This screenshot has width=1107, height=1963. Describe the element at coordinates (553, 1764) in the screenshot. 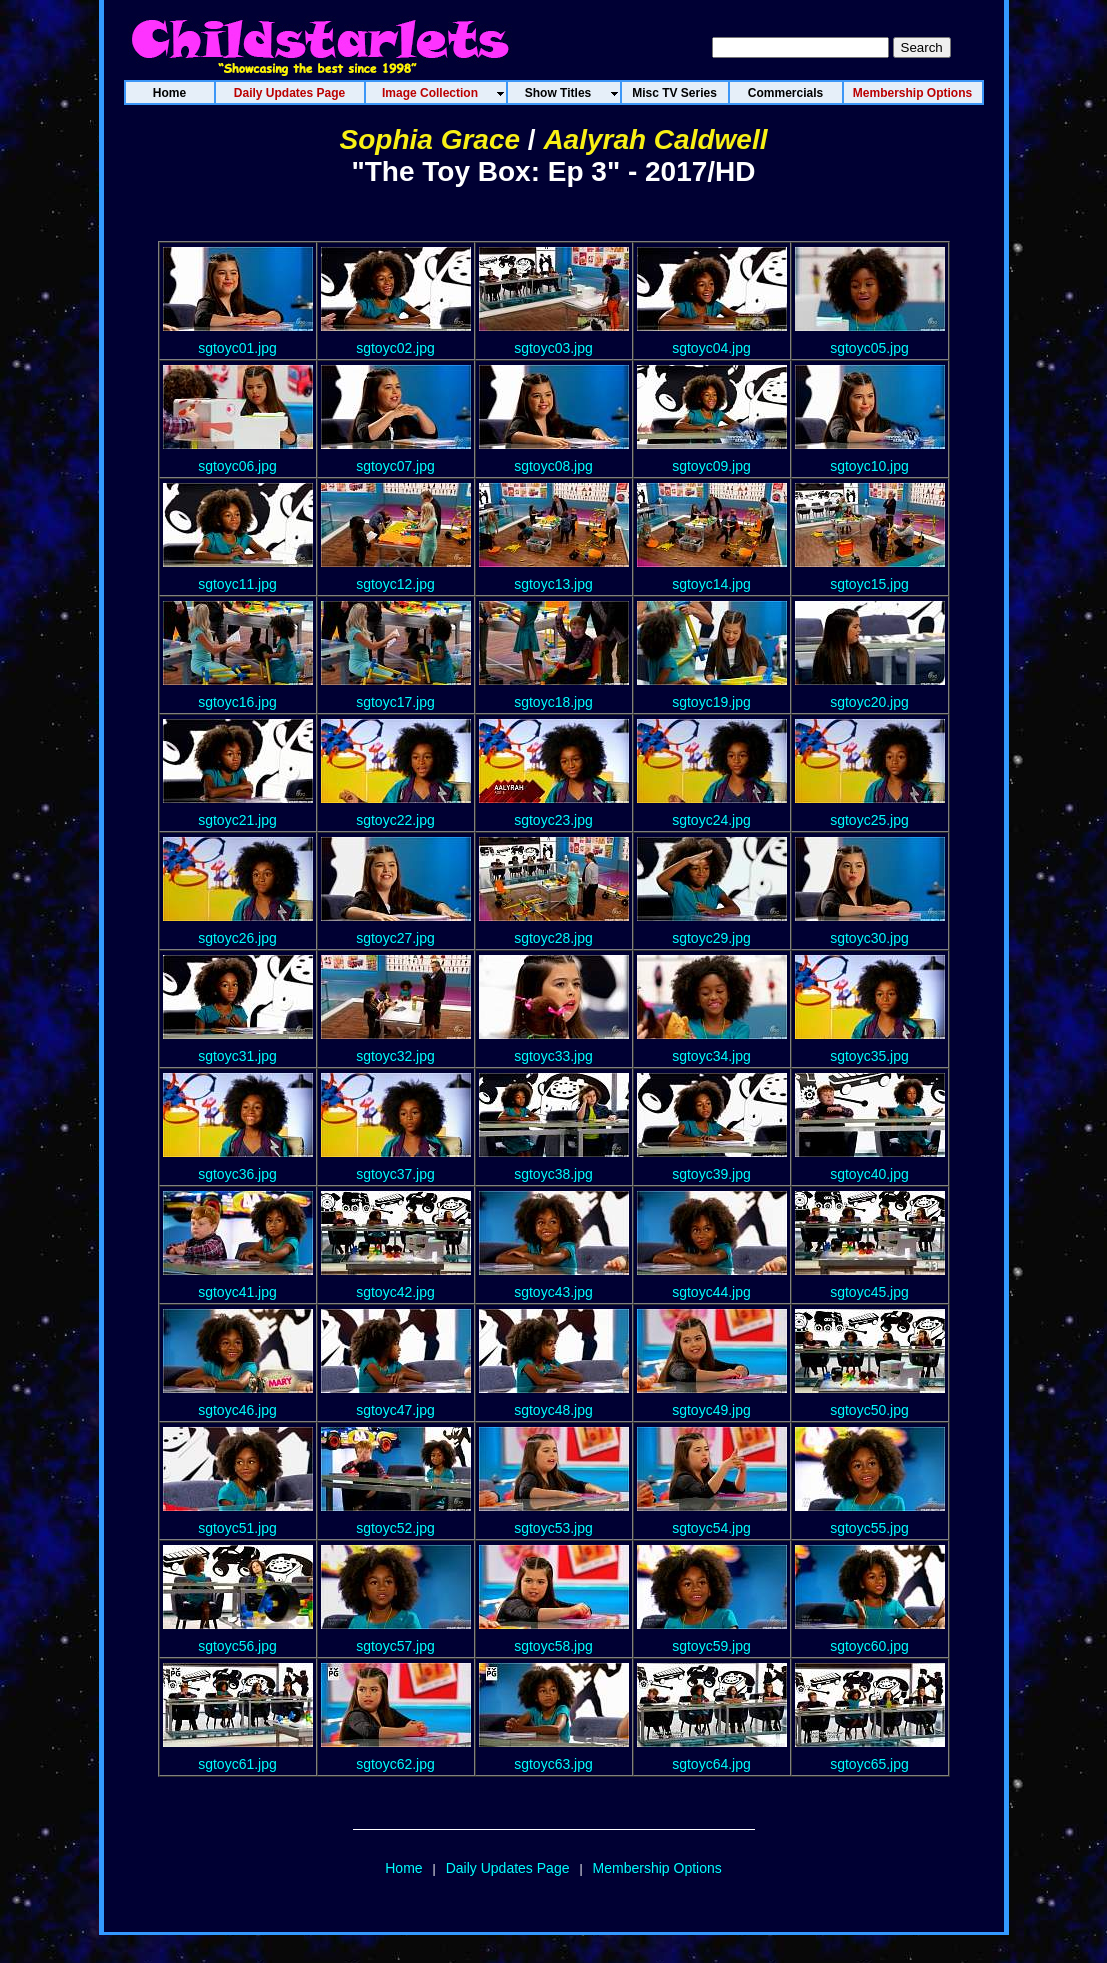

I see `sgtoyc63.jpg` at that location.